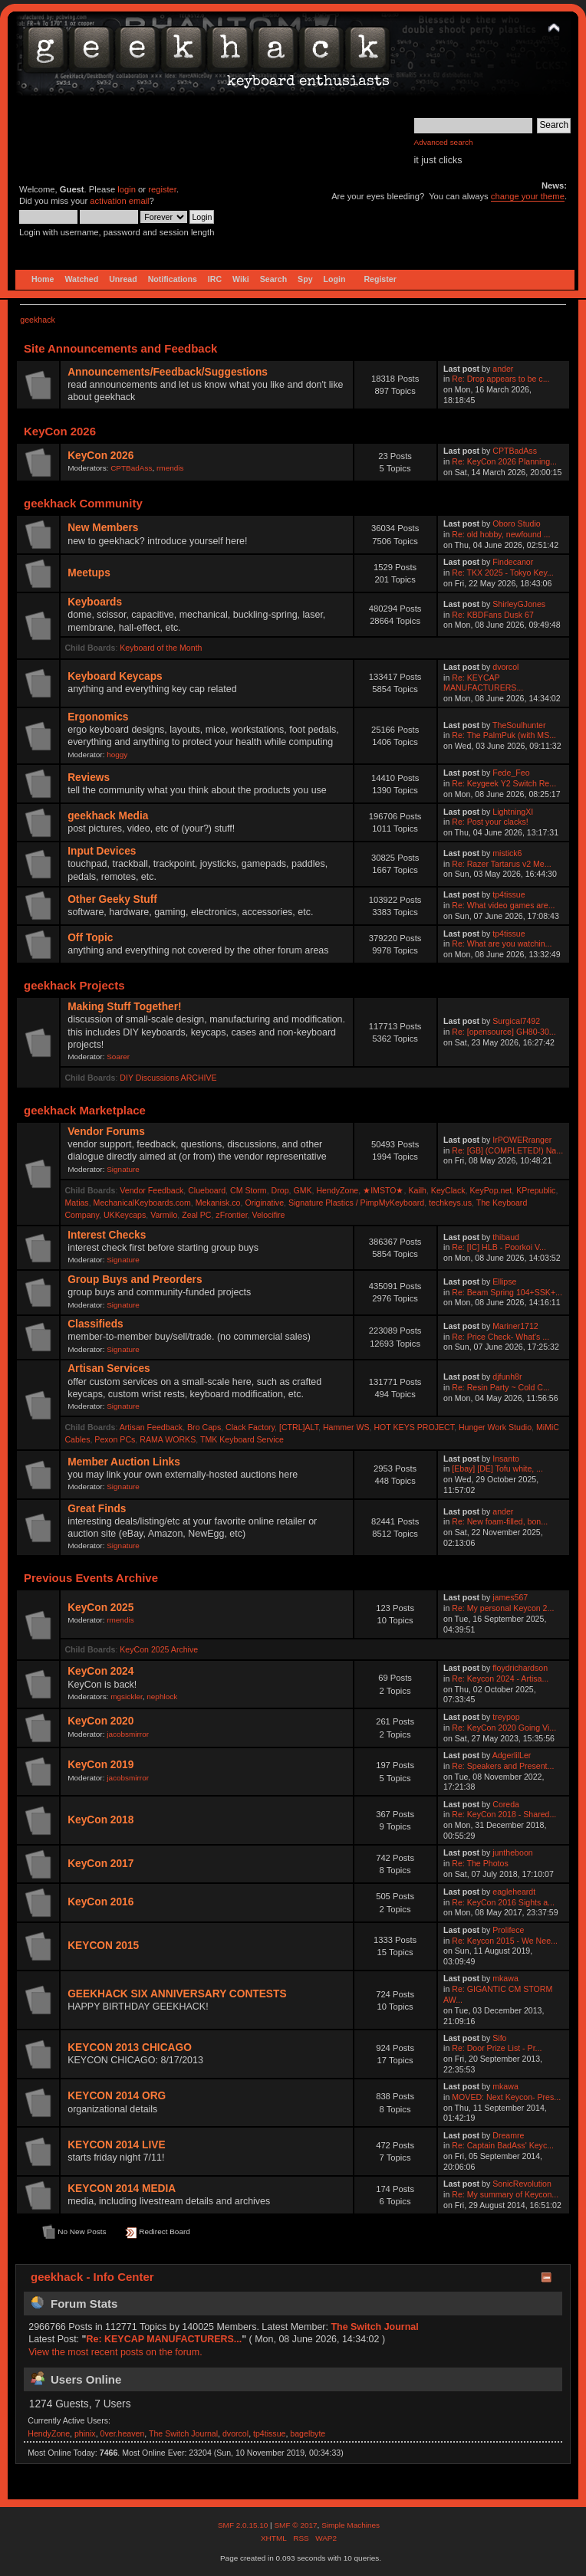 The image size is (586, 2576). I want to click on juntheboon, so click(512, 1852).